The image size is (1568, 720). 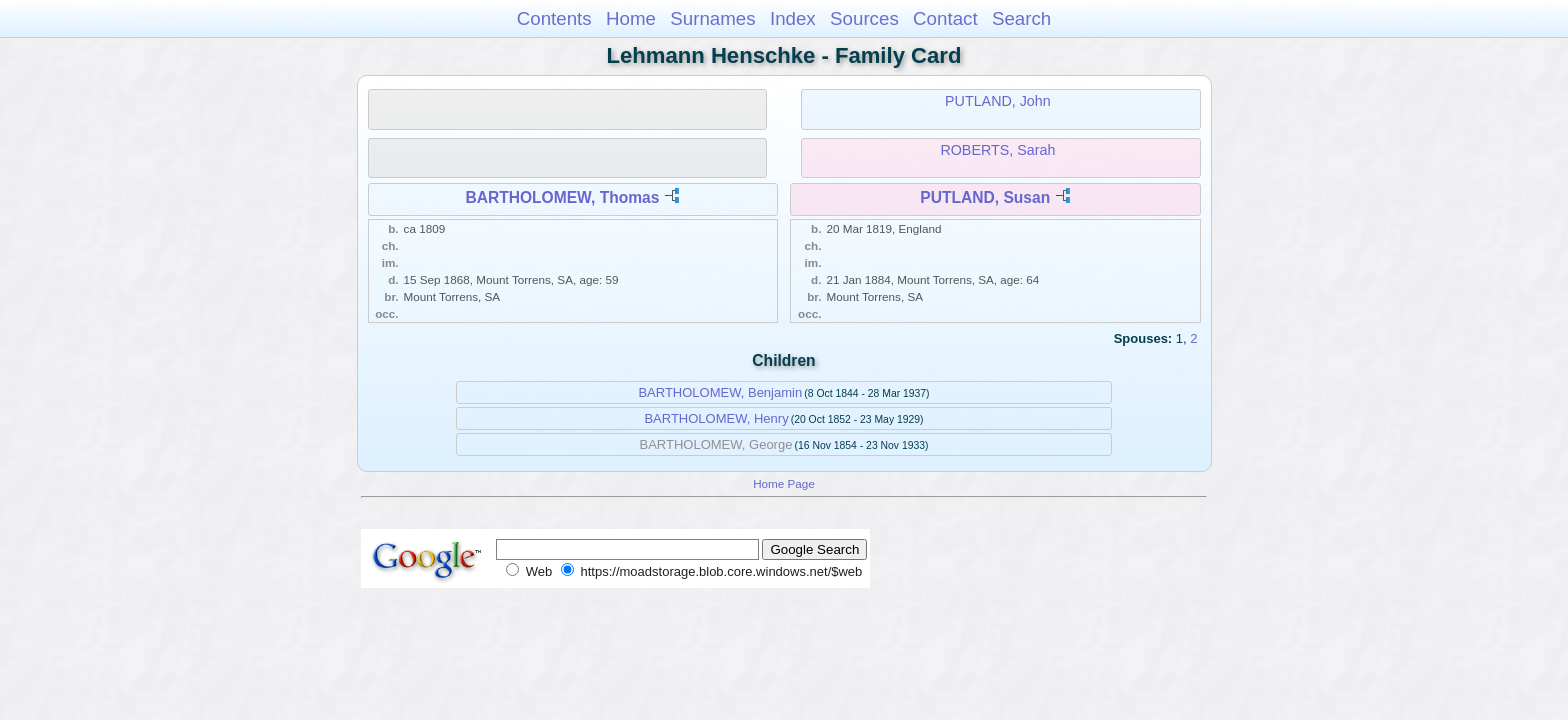 What do you see at coordinates (1021, 18) in the screenshot?
I see `Search` at bounding box center [1021, 18].